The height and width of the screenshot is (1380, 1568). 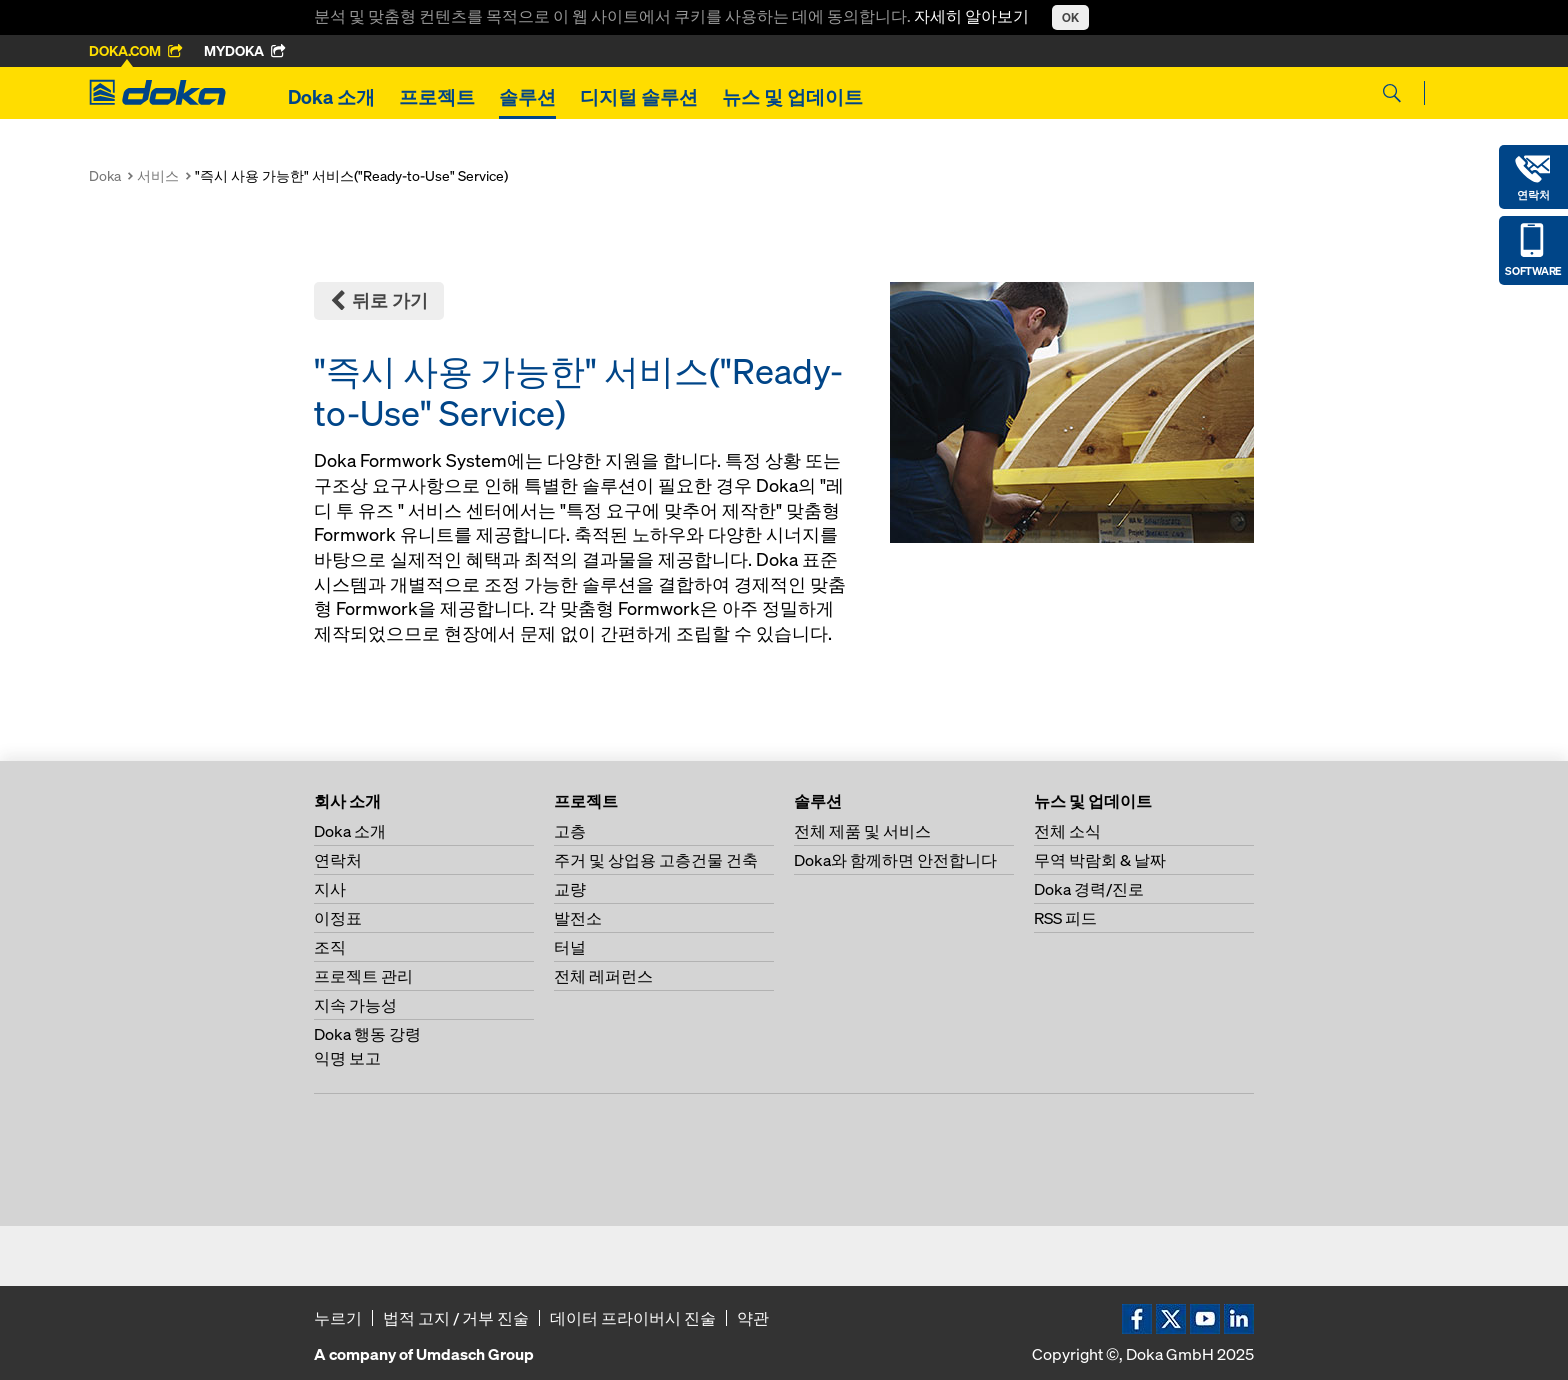 I want to click on 디지털 솔루션, so click(x=639, y=97).